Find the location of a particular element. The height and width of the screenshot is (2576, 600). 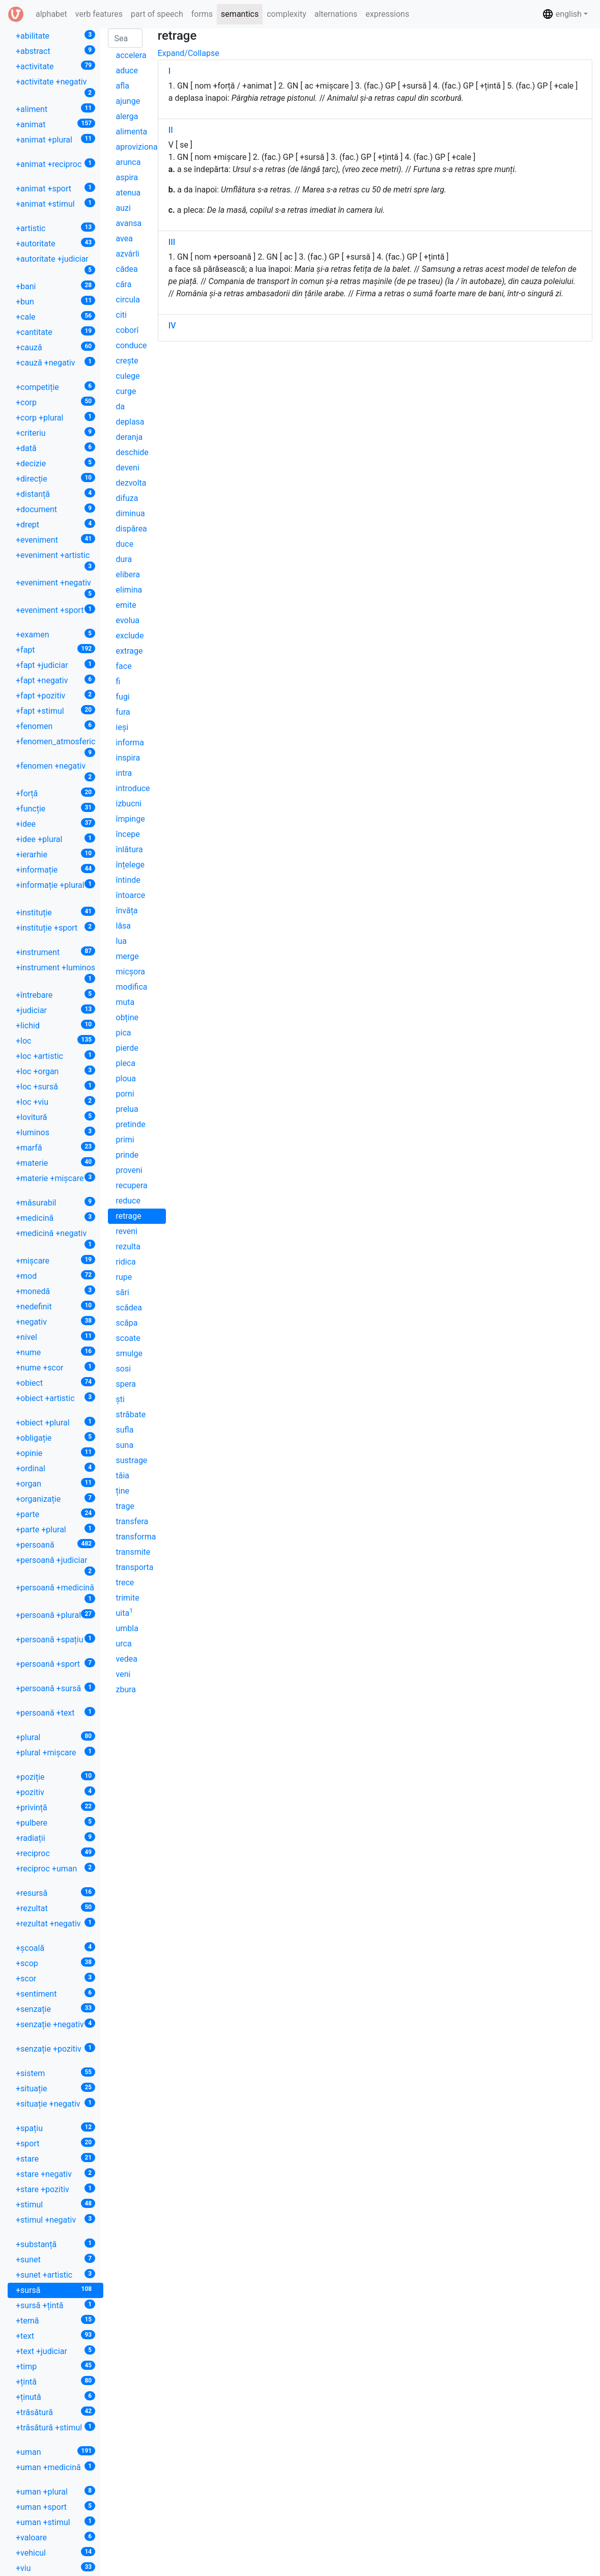

+fapt +pozitiv is located at coordinates (55, 695).